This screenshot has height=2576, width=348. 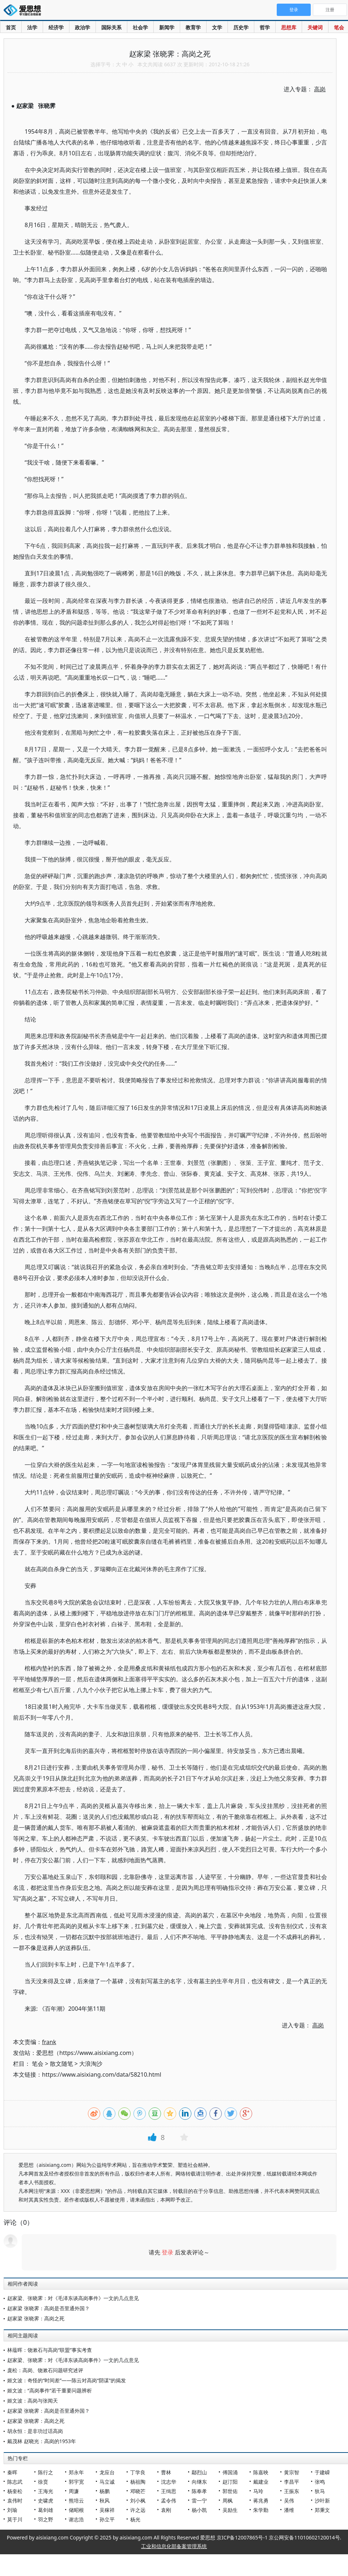 What do you see at coordinates (111, 27) in the screenshot?
I see `国际关系` at bounding box center [111, 27].